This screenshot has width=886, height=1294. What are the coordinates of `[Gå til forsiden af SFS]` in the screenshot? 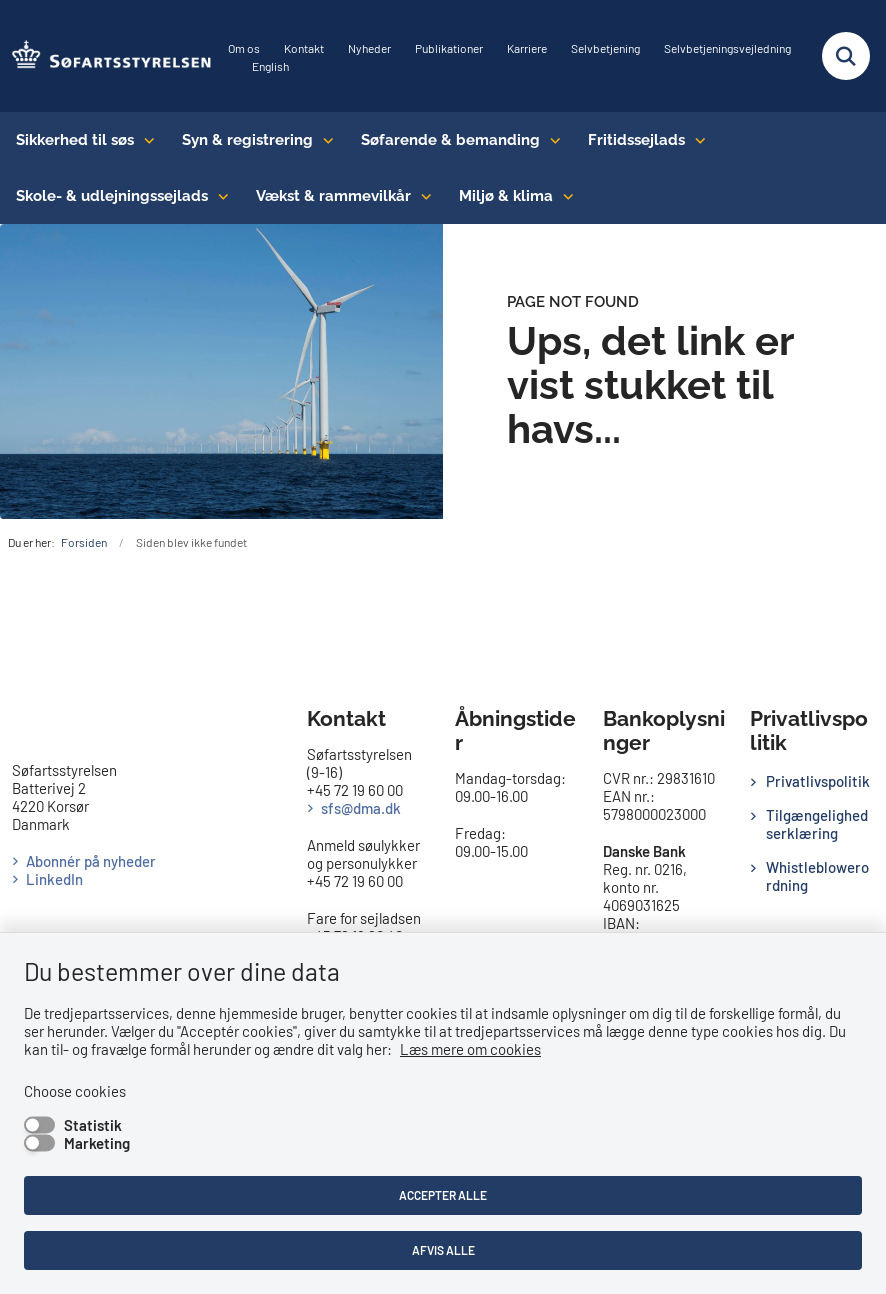 It's located at (106, 56).